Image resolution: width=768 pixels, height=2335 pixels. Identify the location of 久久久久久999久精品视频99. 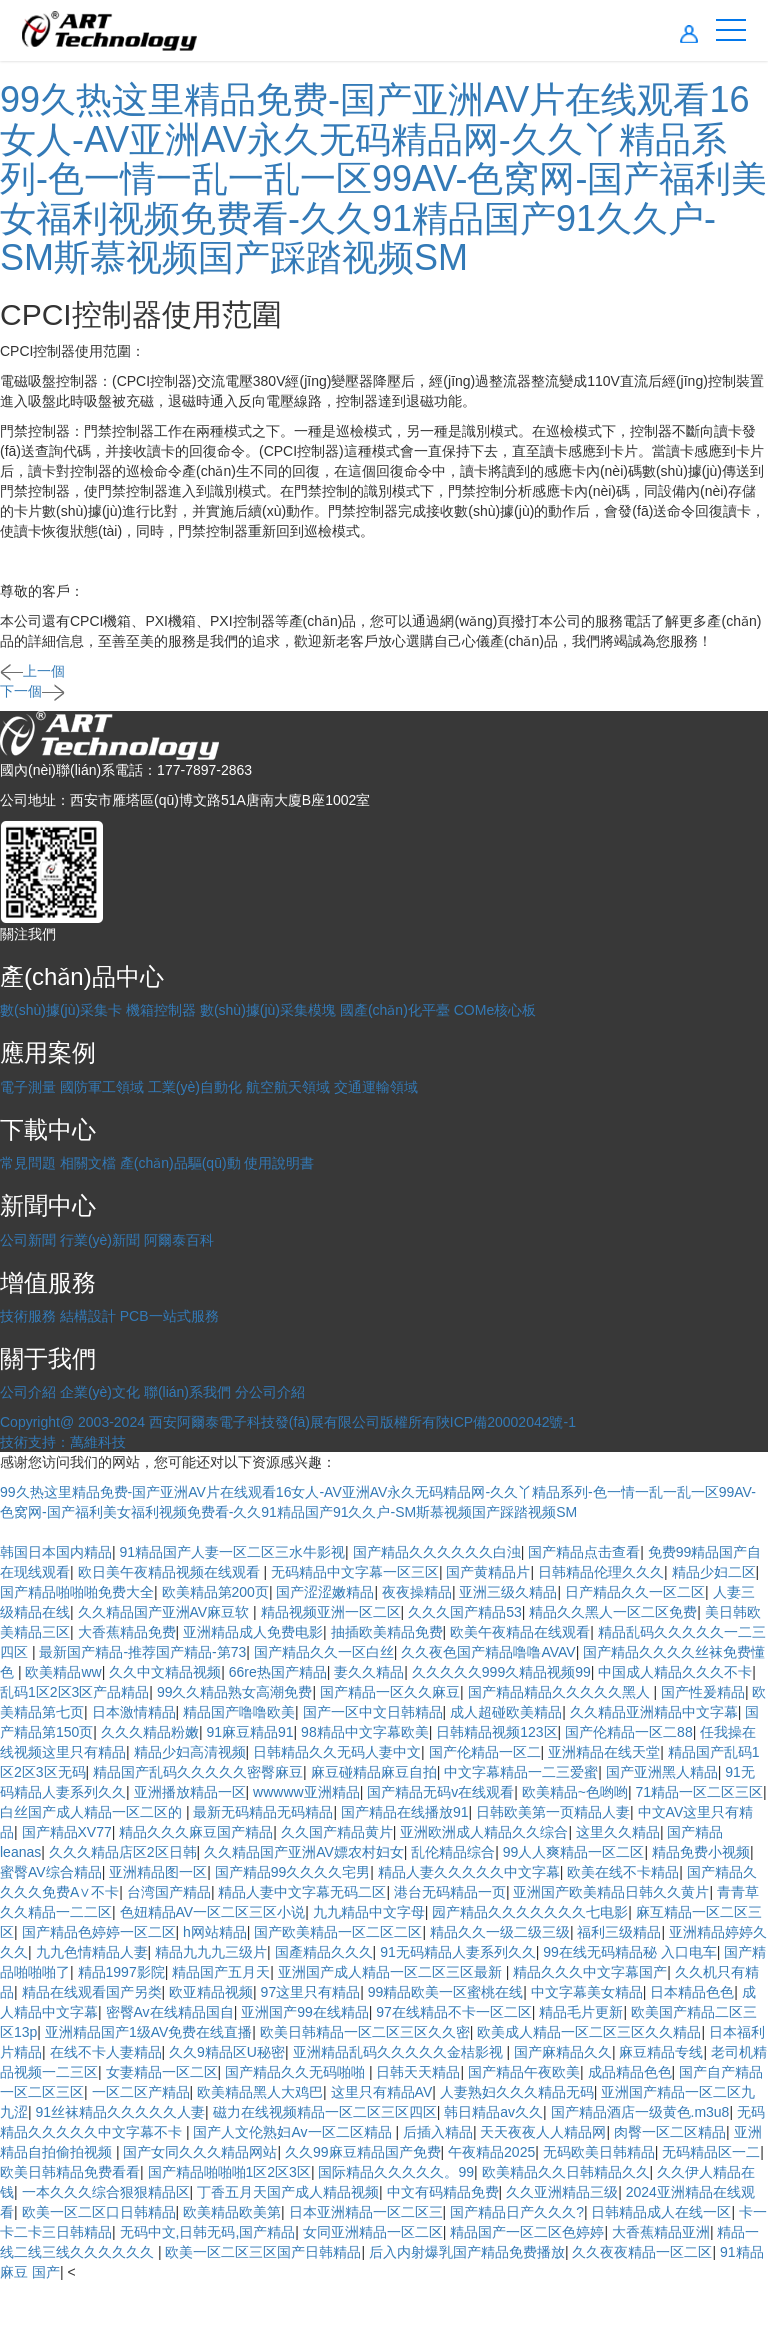
(501, 1672).